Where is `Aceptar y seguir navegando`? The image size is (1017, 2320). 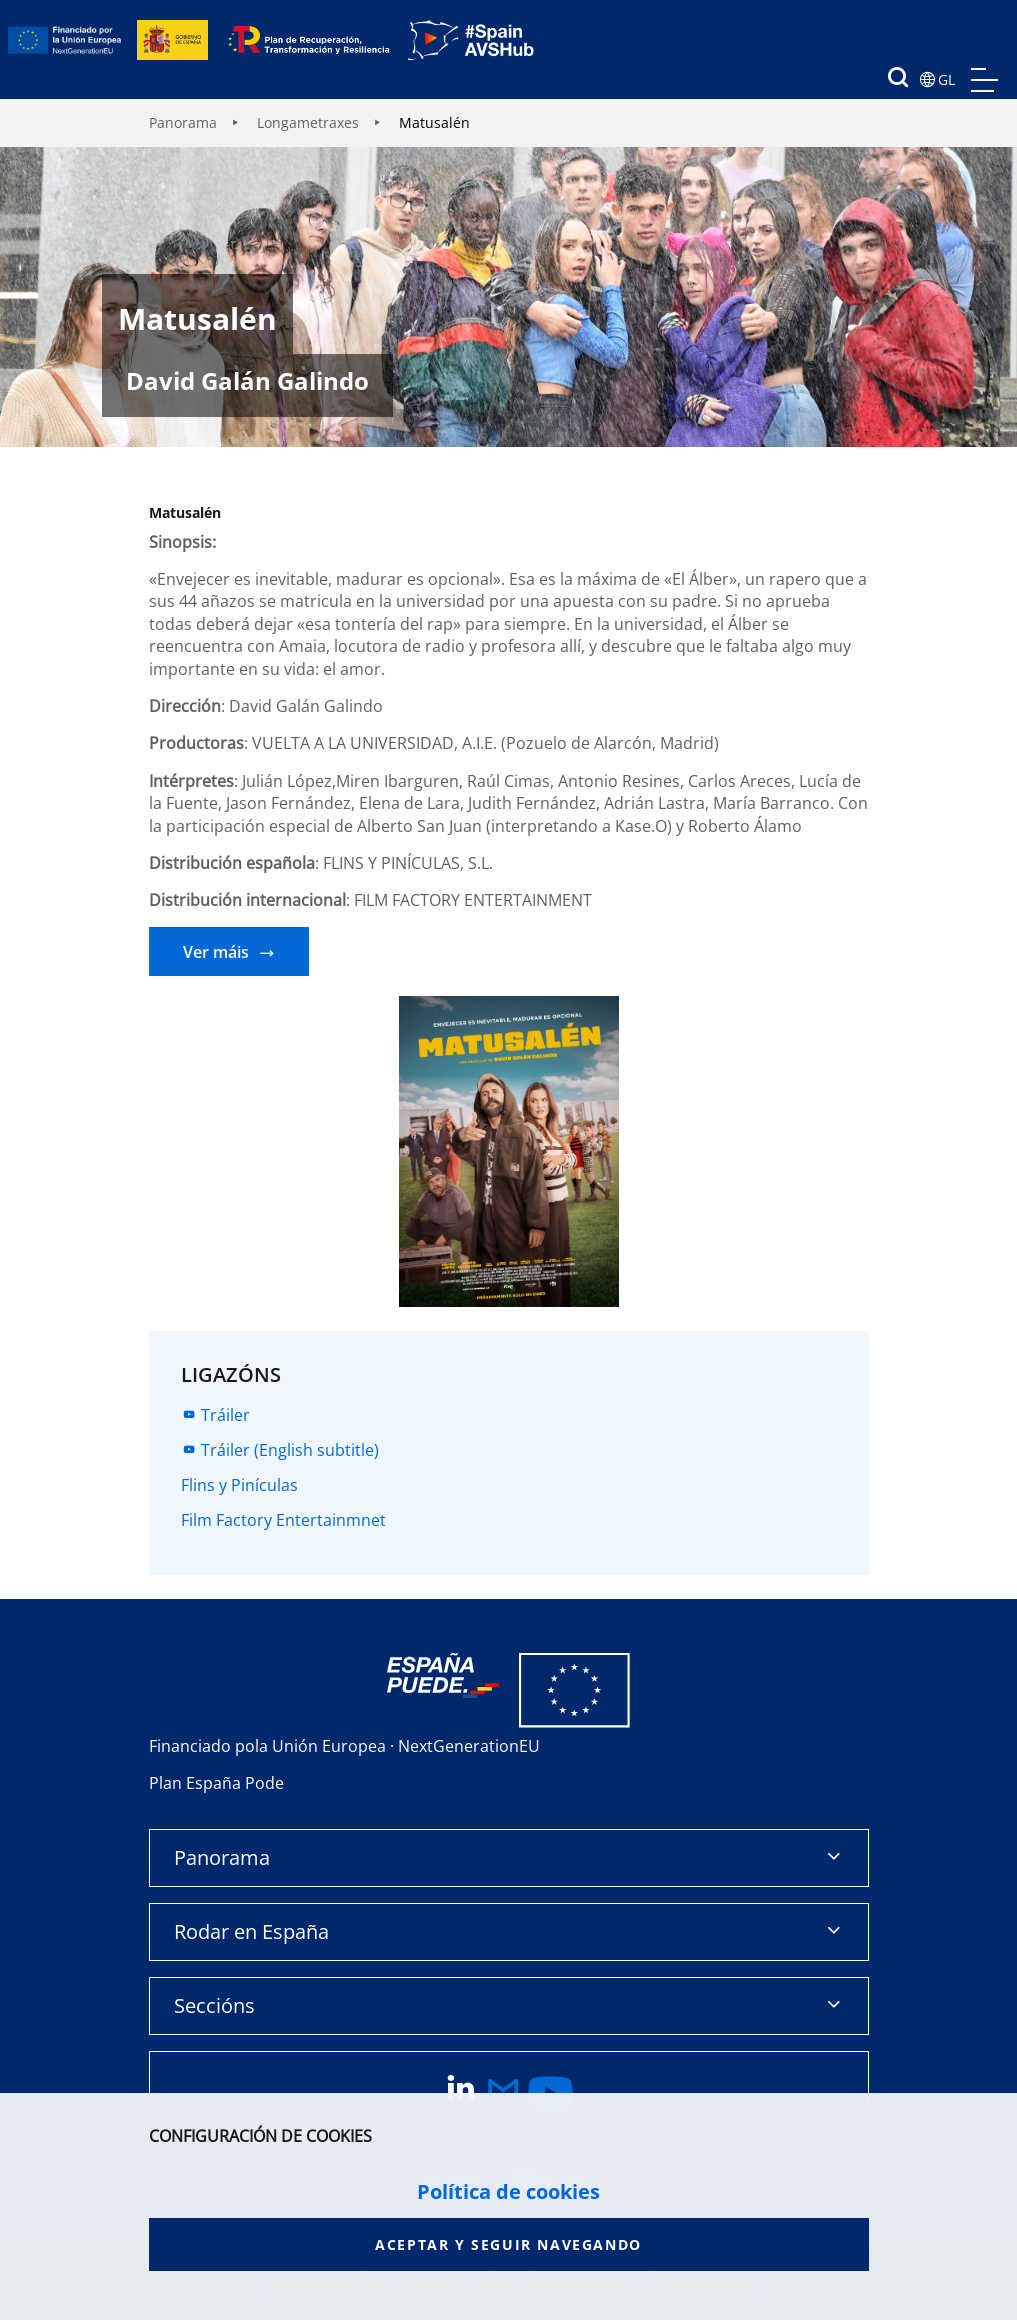 Aceptar y seguir navegando is located at coordinates (508, 2244).